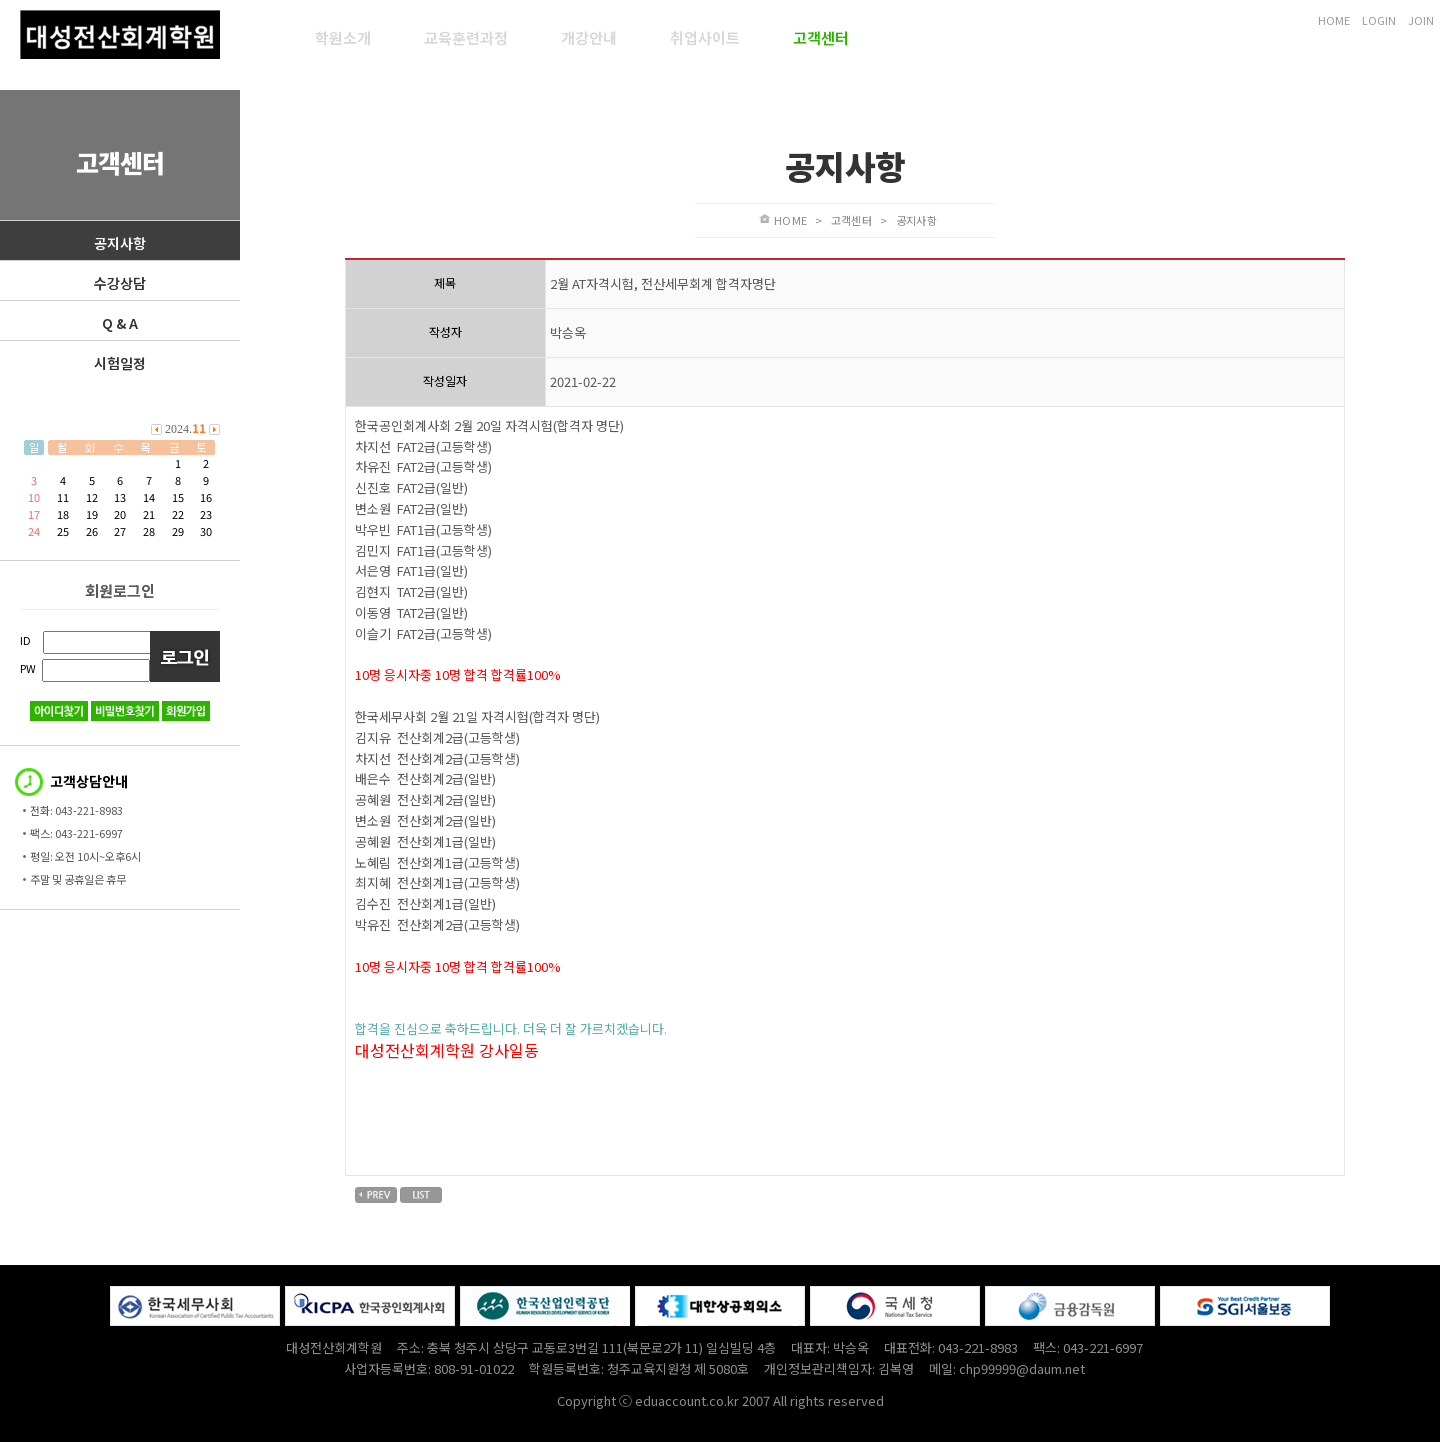  Describe the element at coordinates (589, 38) in the screenshot. I see `개강안내` at that location.